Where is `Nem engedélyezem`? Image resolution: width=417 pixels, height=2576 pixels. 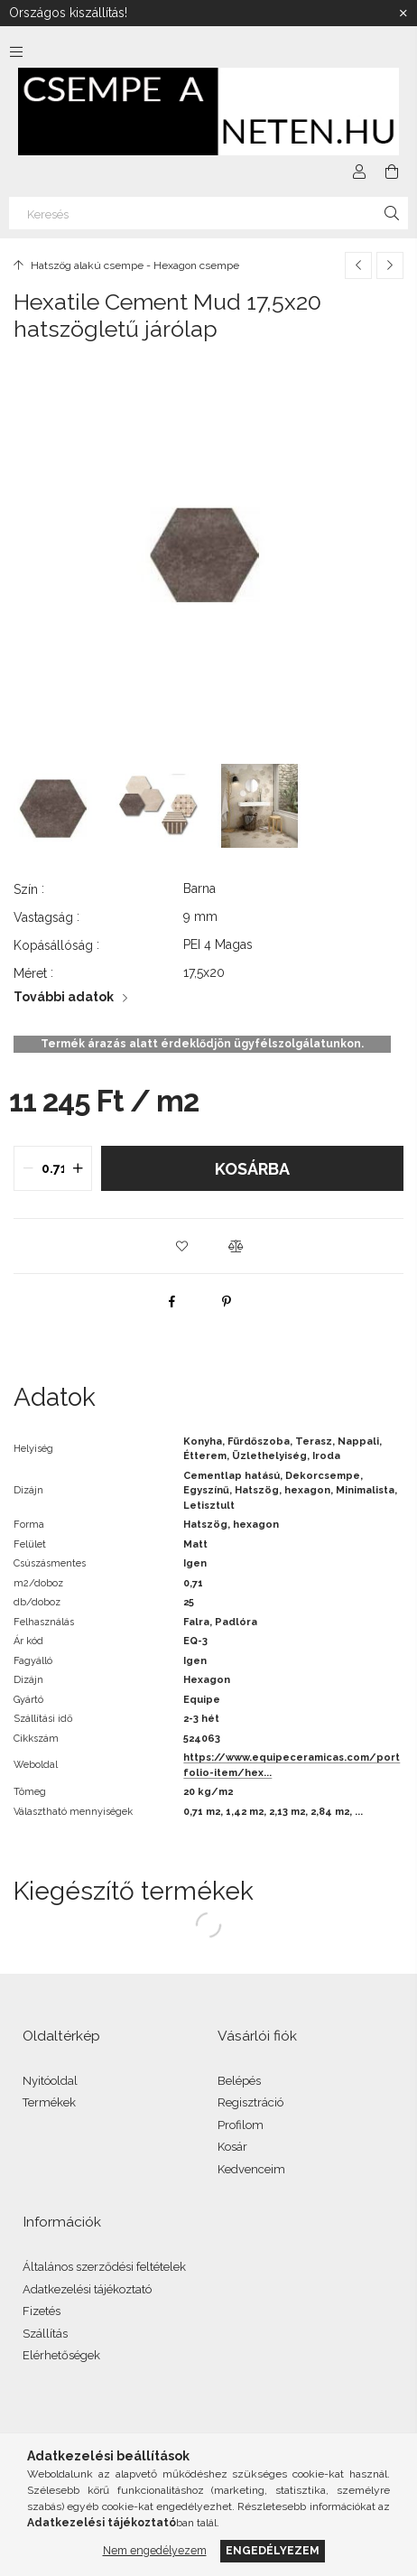 Nem engedélyezem is located at coordinates (155, 2550).